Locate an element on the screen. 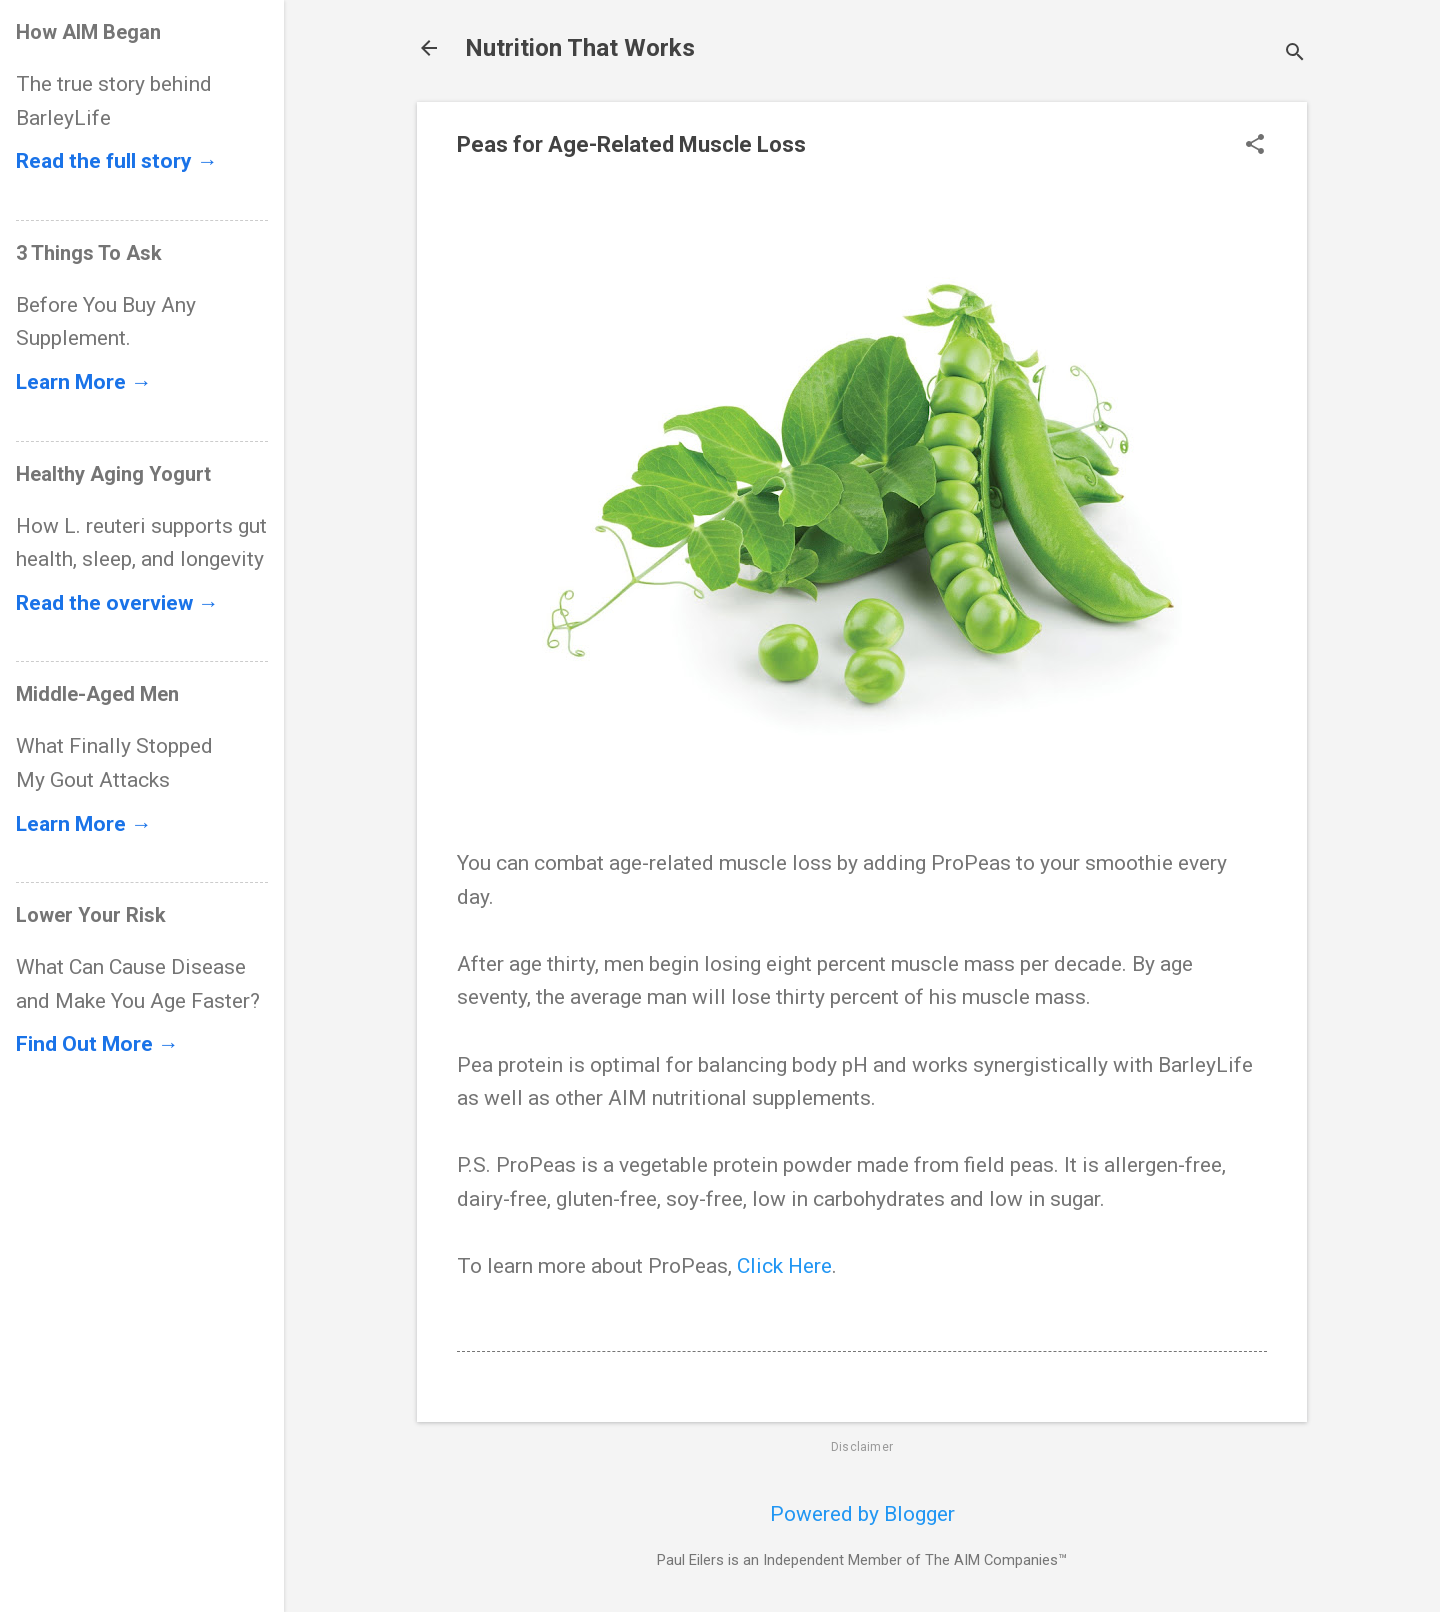  Read the full story → is located at coordinates (117, 161).